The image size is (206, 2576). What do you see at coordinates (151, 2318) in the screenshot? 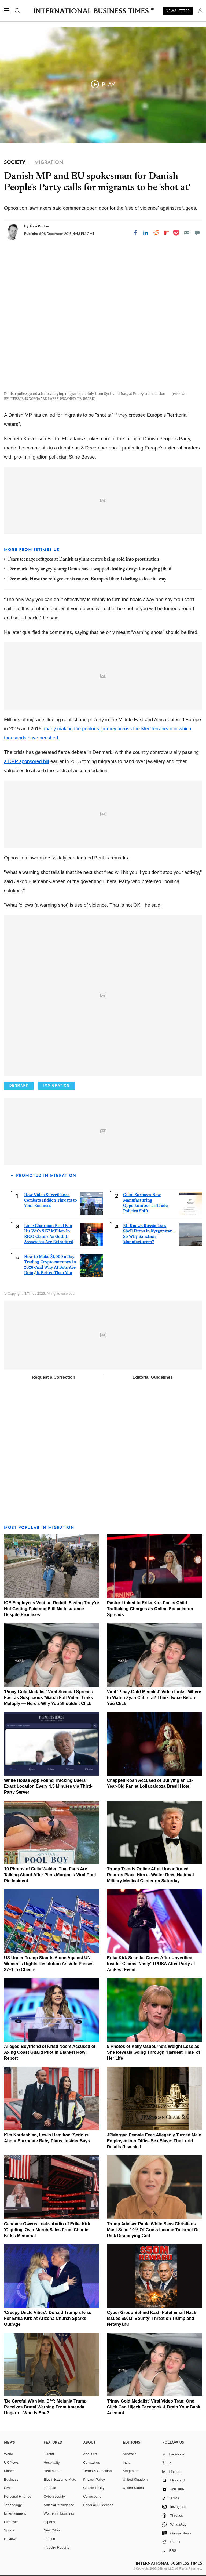
I see `Cyber Group Behind Kash Patel Email Hack Issues $50M 'Bounty' Threat on Trump and Netanyahu` at bounding box center [151, 2318].